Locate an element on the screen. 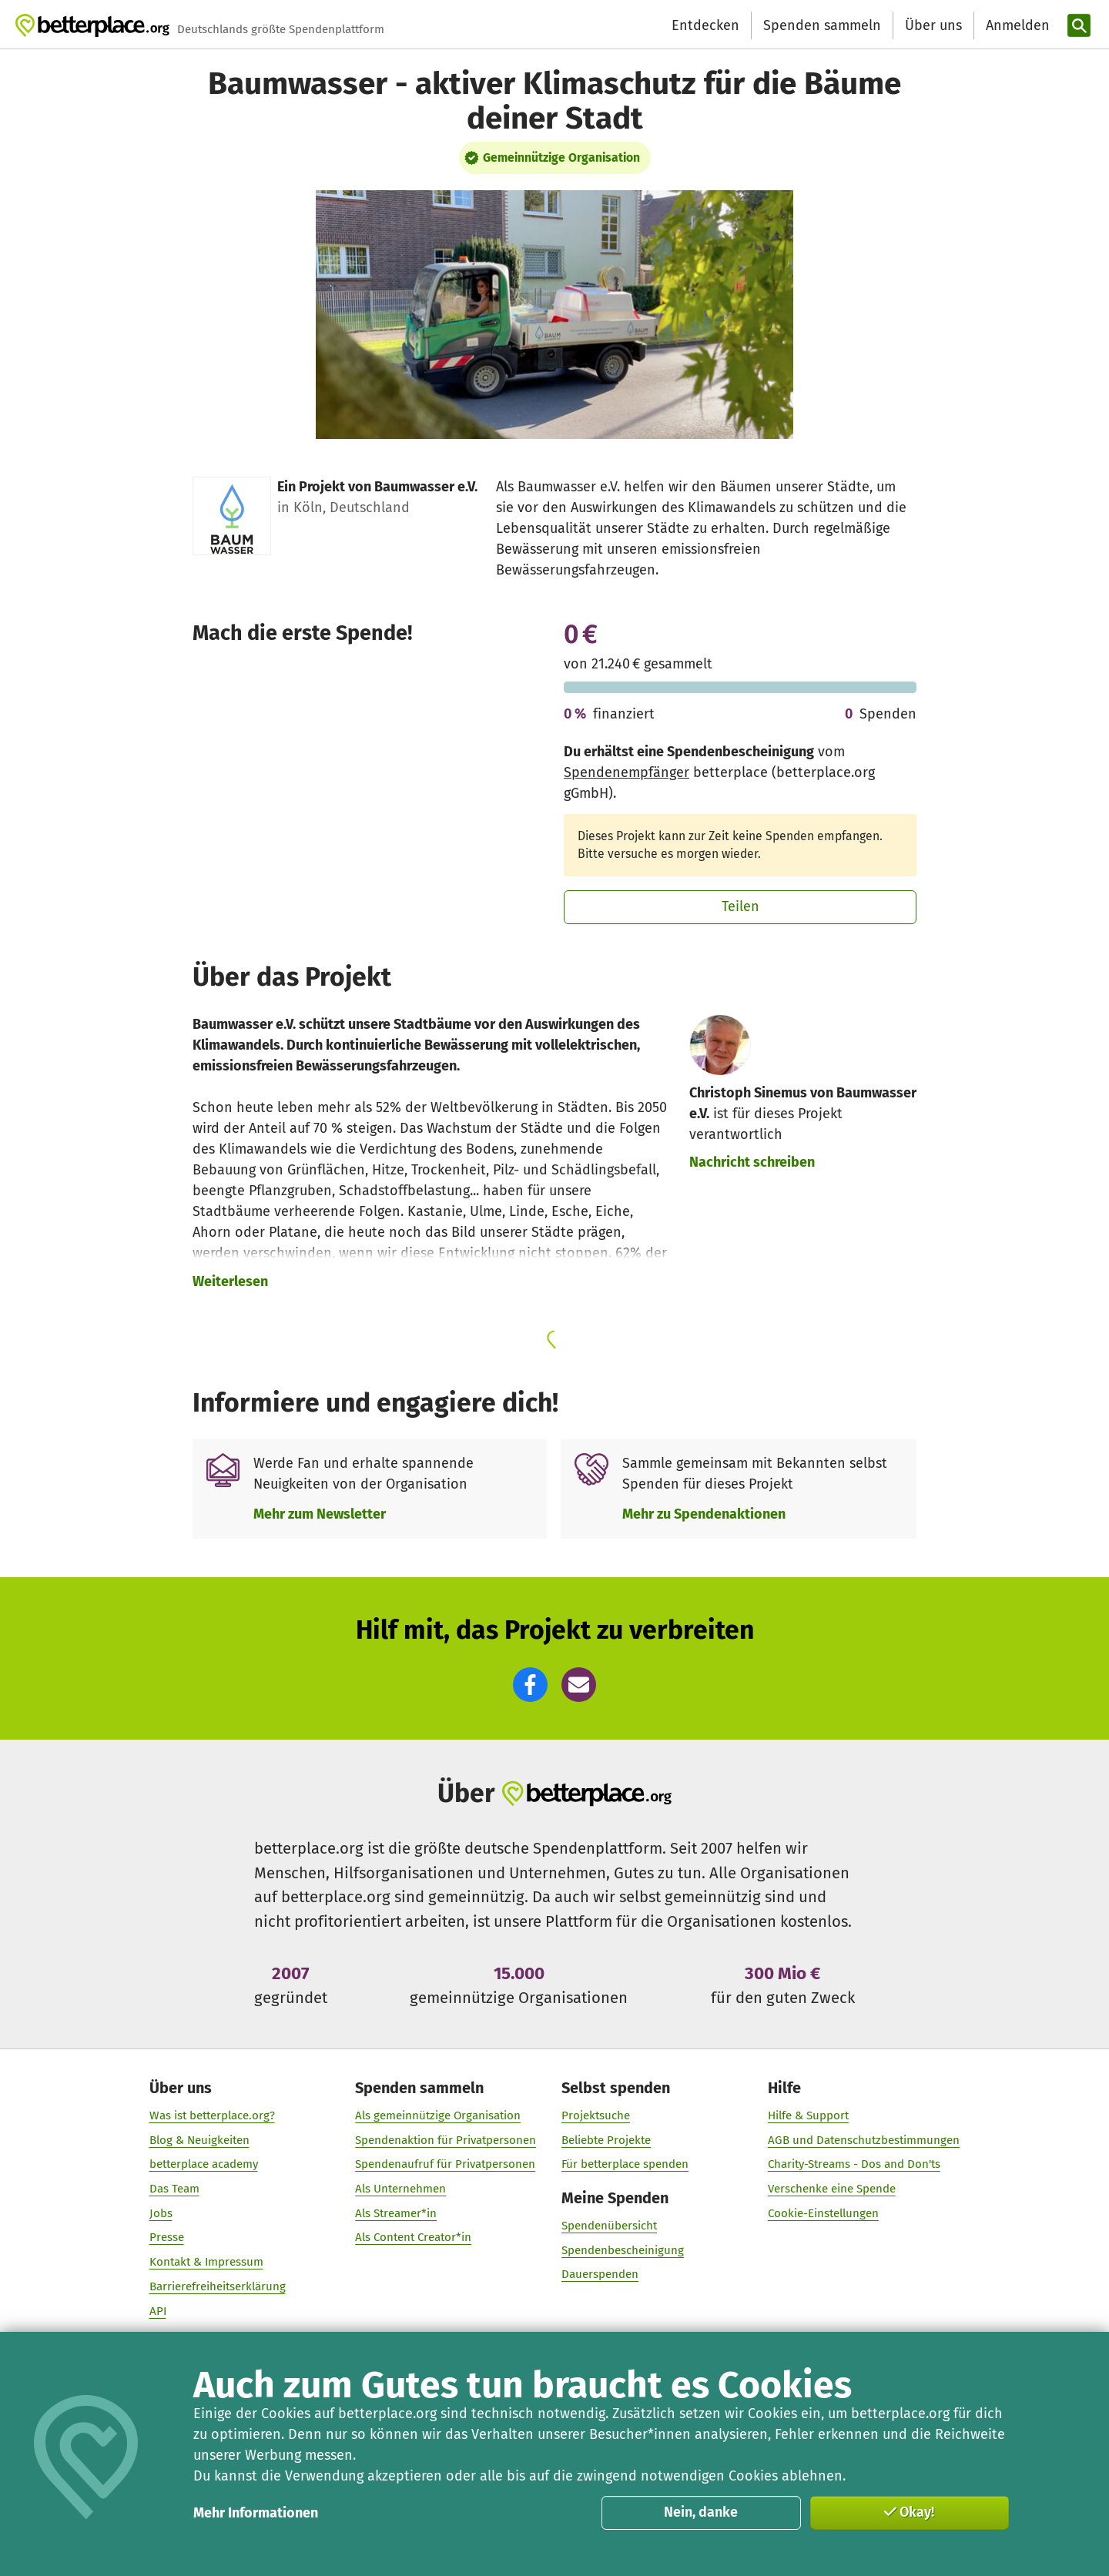  Entdecken is located at coordinates (705, 25).